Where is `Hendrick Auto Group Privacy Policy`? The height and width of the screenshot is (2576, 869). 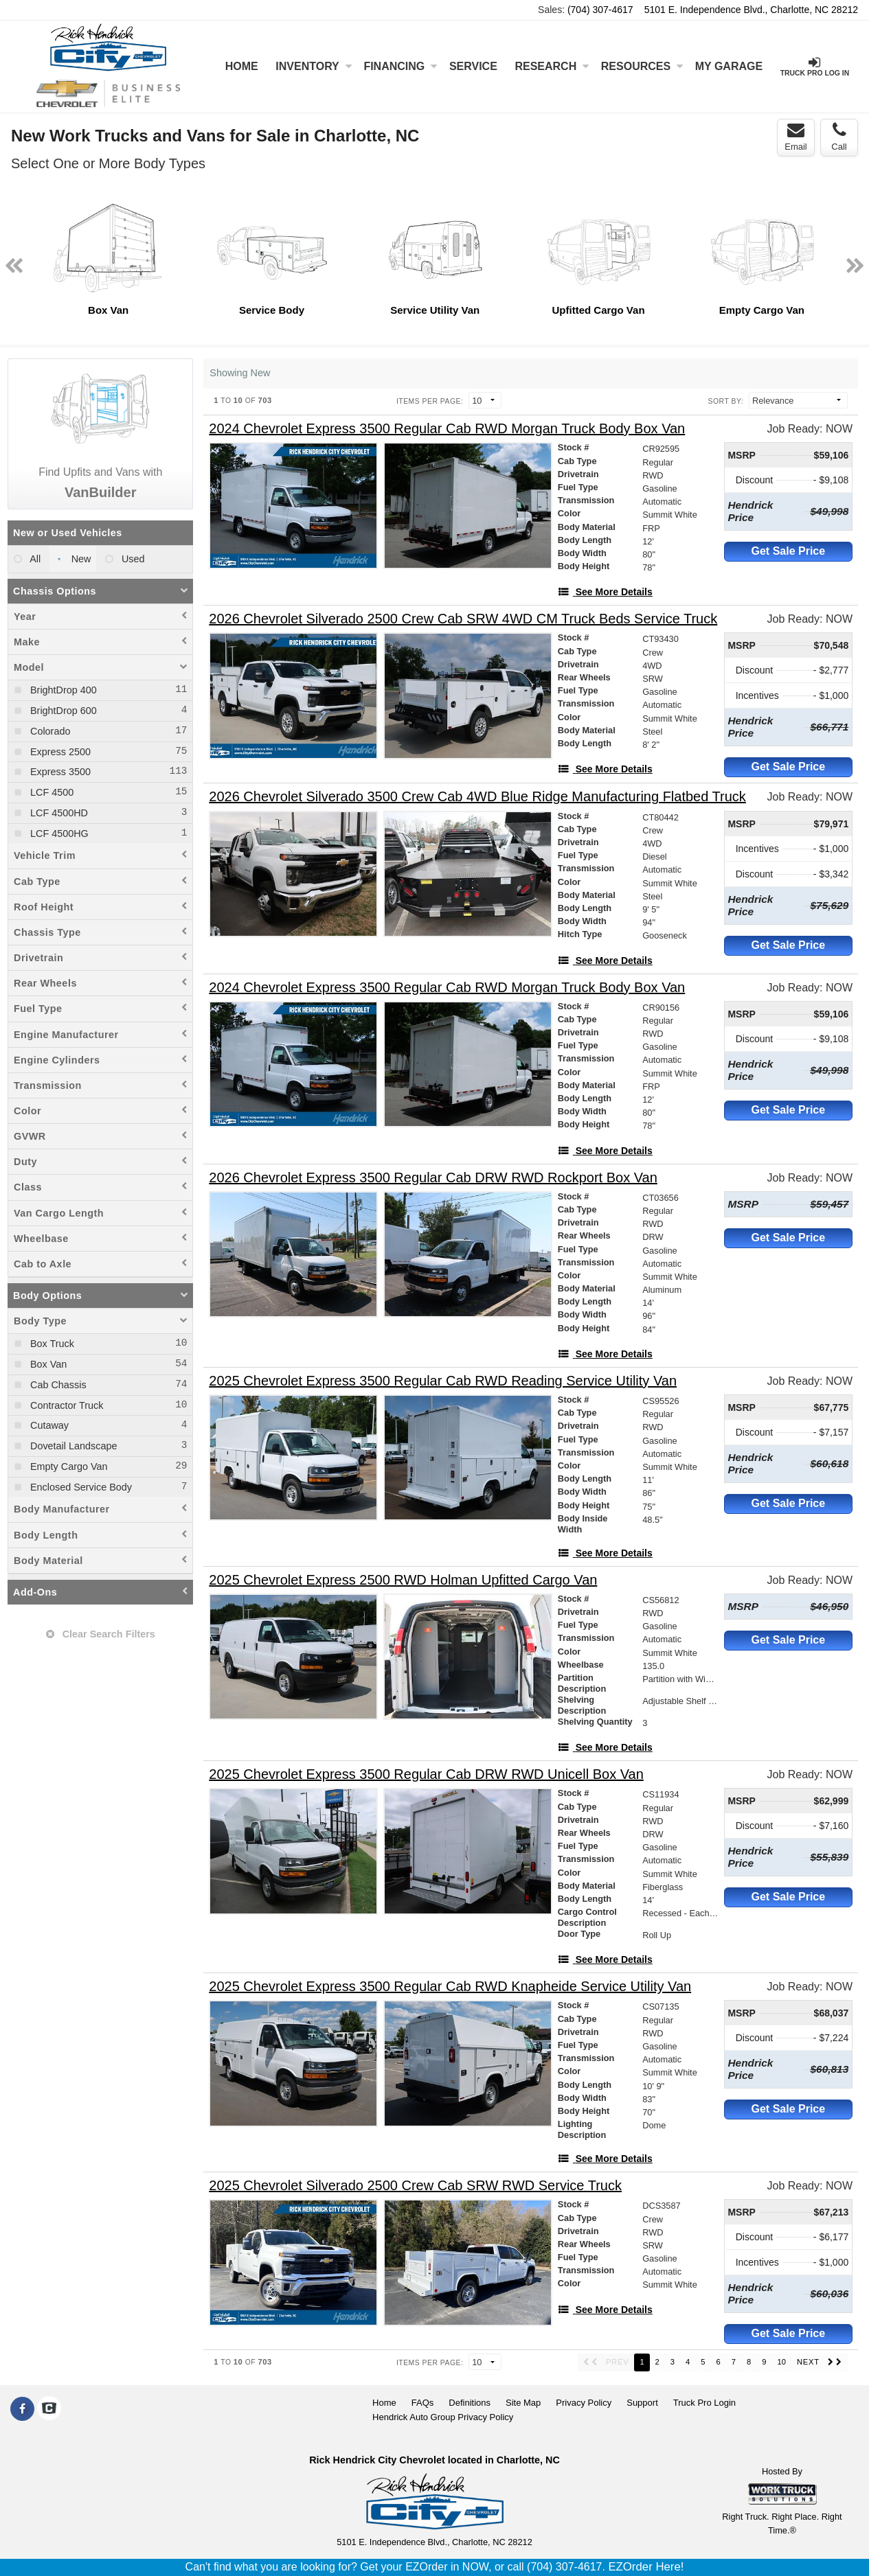
Hendrick Auto Group Privacy Policy is located at coordinates (442, 2417).